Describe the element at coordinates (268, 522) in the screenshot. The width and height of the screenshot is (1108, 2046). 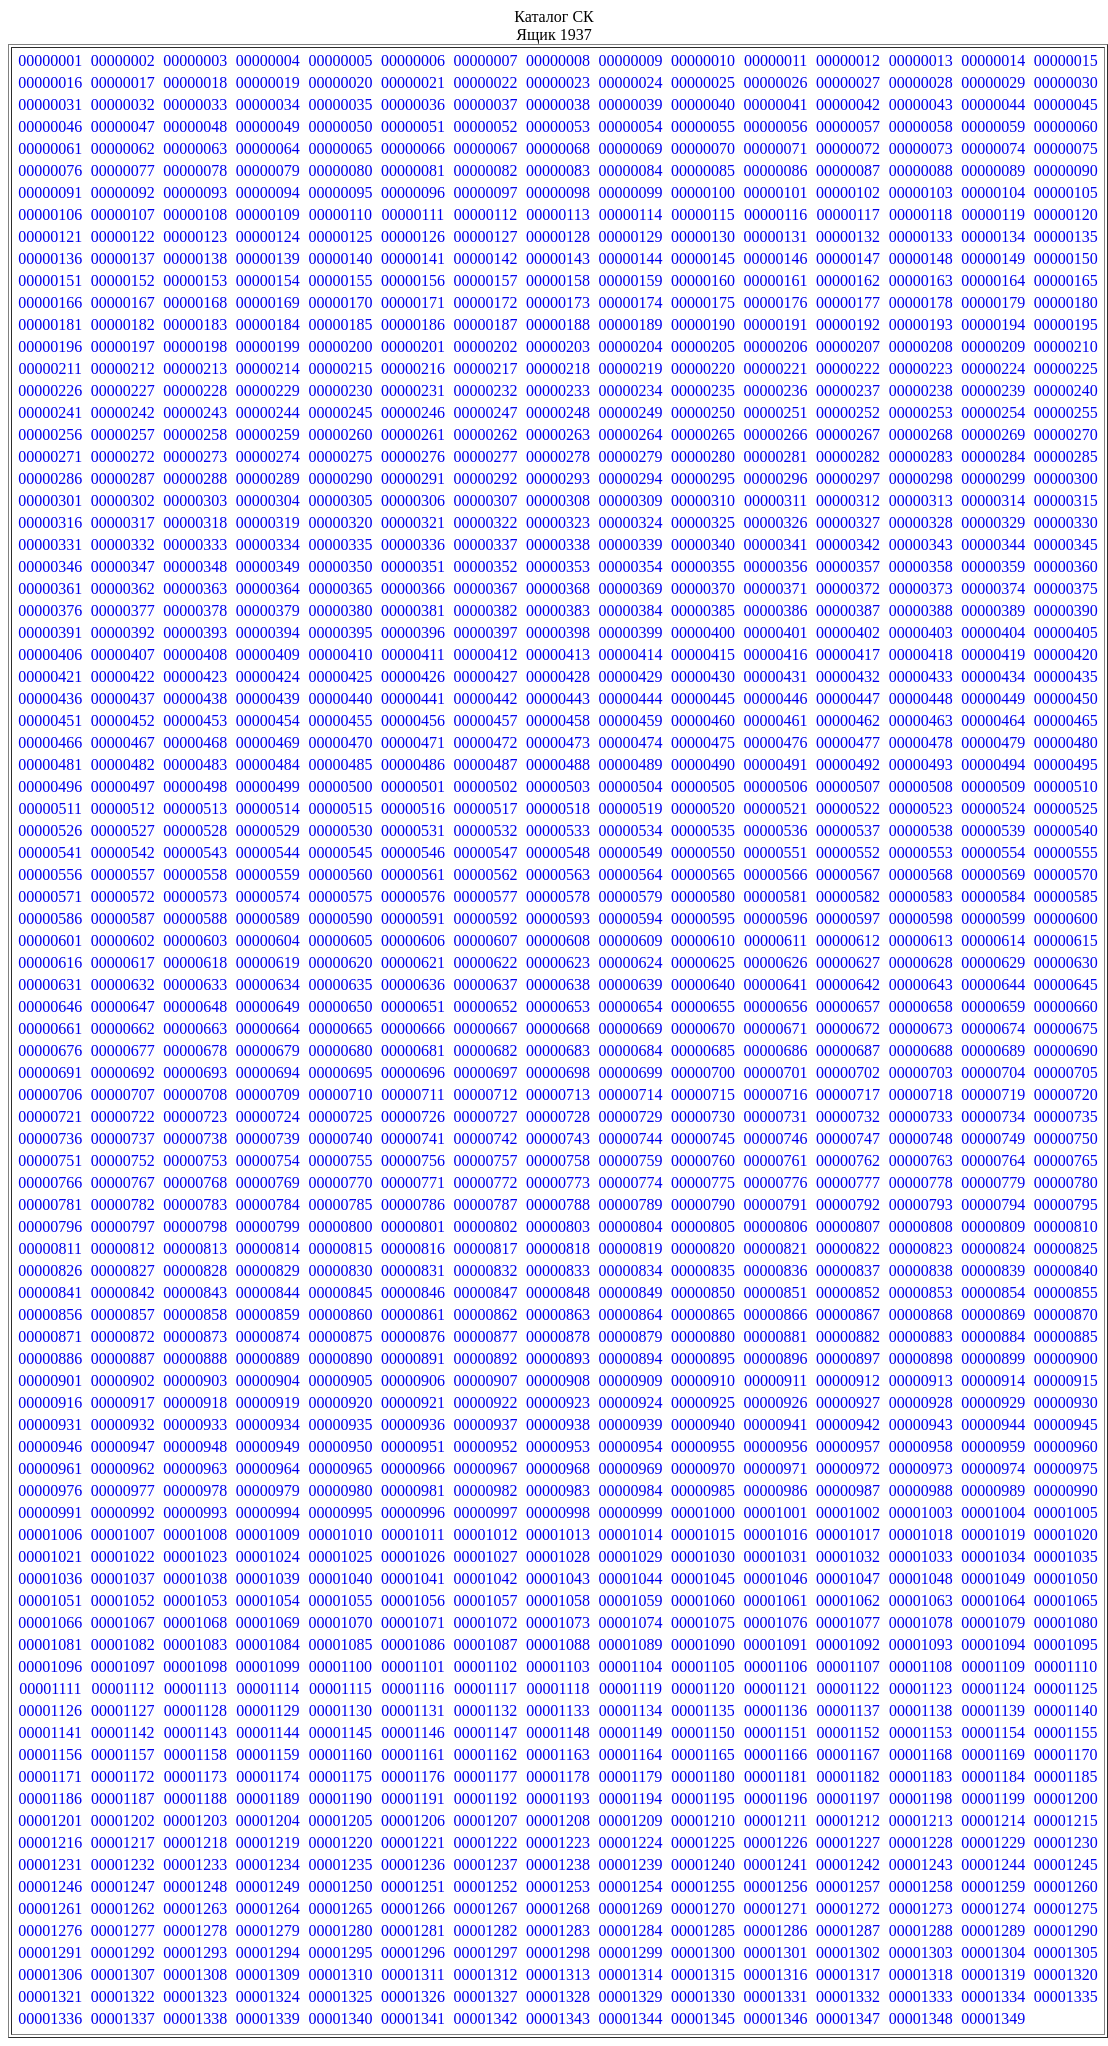
I see `00000319` at that location.